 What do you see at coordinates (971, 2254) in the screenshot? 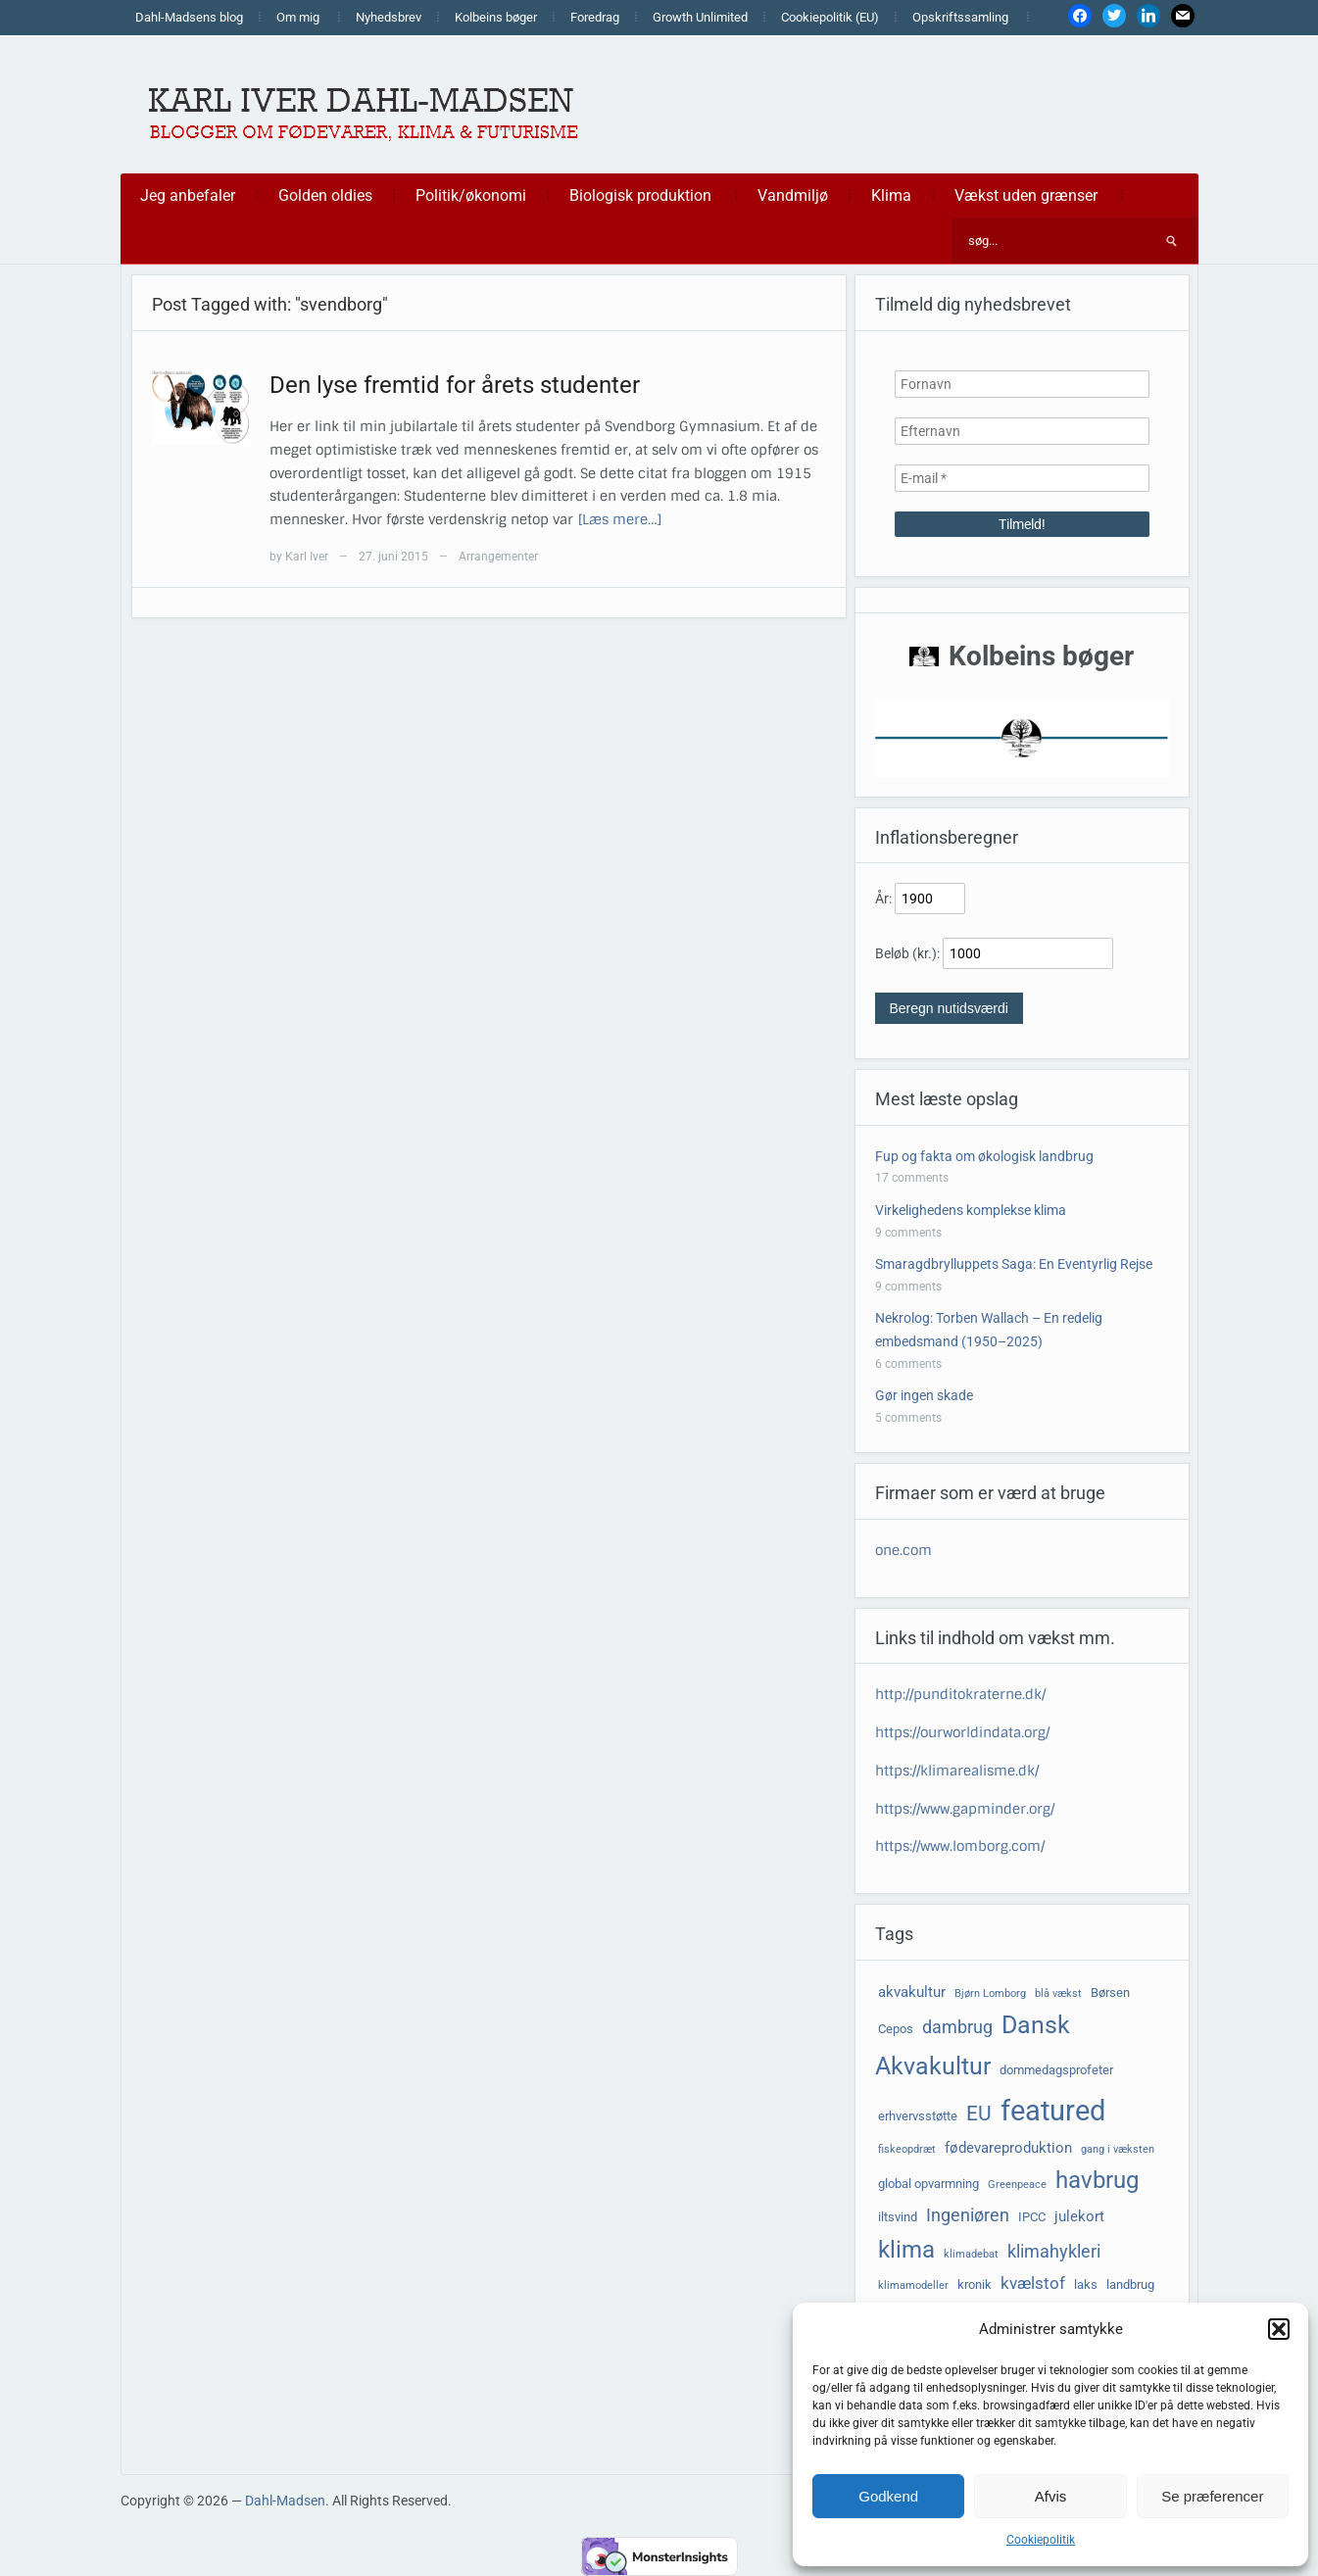
I see `klimadebat [klimadebat (3 elementer)]` at bounding box center [971, 2254].